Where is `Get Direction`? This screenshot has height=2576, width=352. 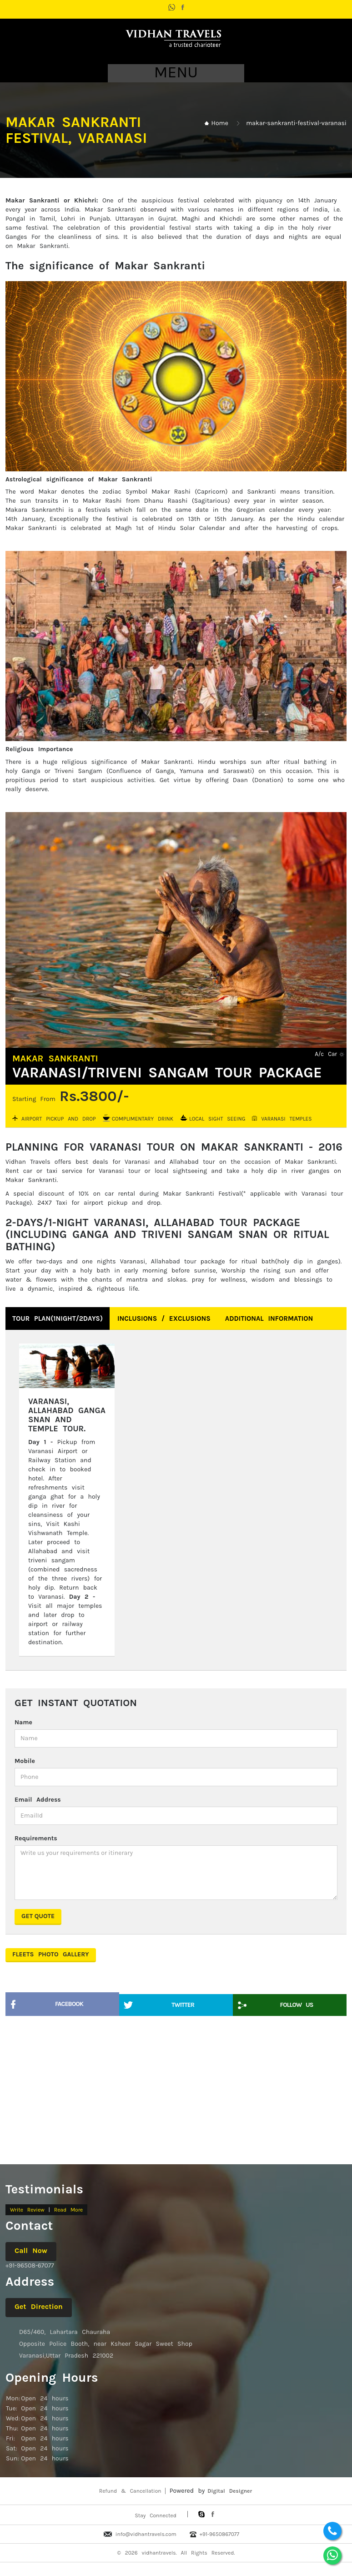
Get Direction is located at coordinates (39, 2306).